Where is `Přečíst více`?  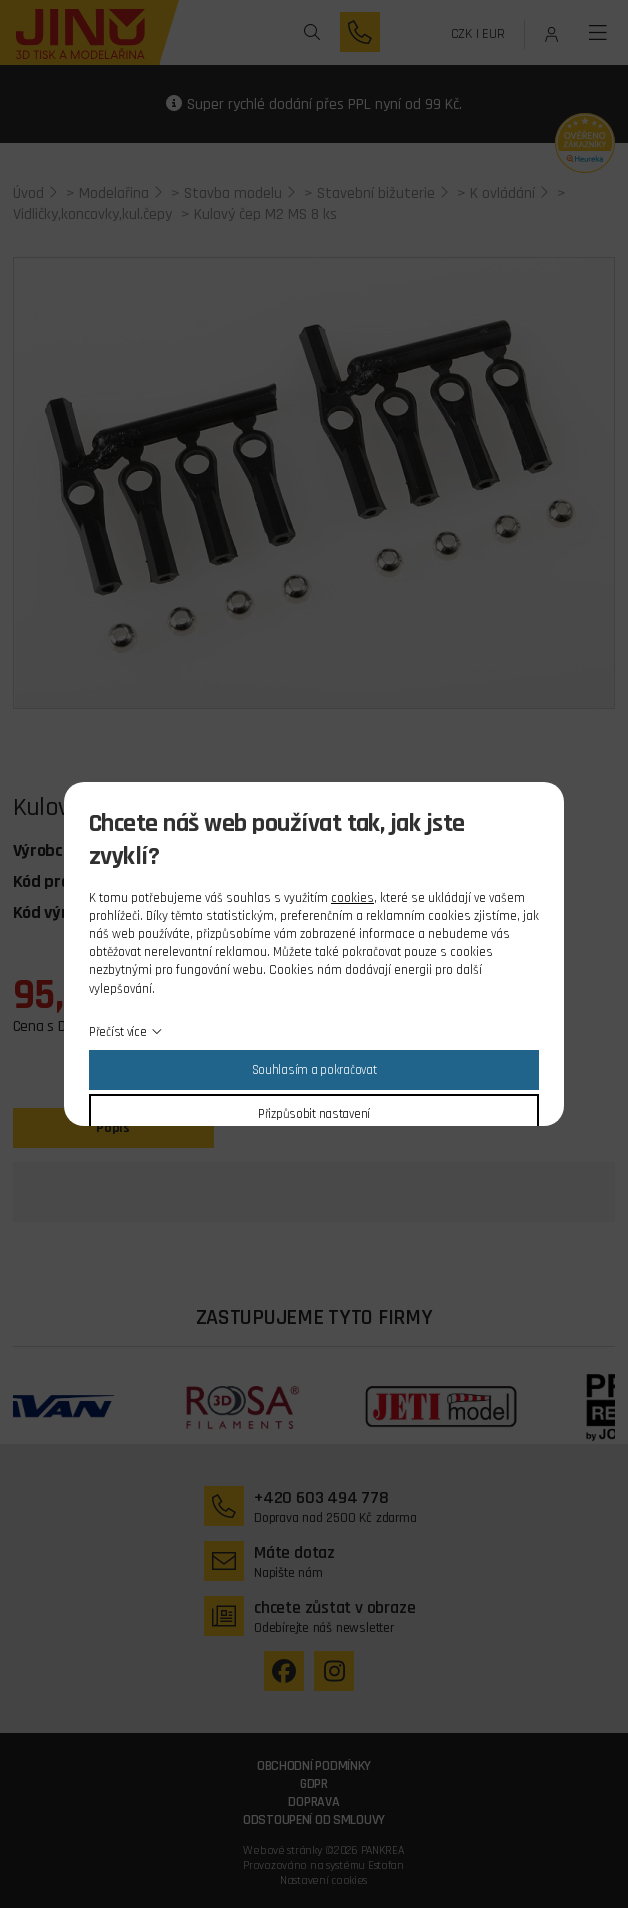 Přečíst více is located at coordinates (118, 1032).